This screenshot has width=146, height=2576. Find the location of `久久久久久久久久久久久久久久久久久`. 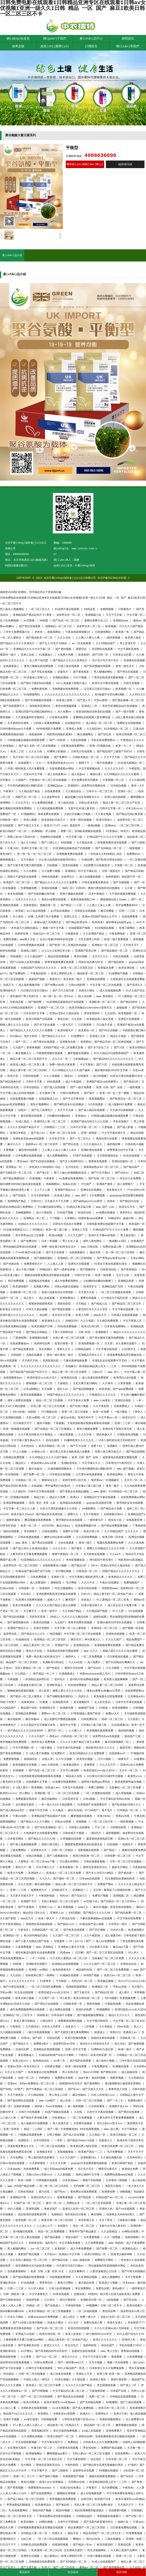

久久久久久久久久久久久久久久久久久 is located at coordinates (68, 694).